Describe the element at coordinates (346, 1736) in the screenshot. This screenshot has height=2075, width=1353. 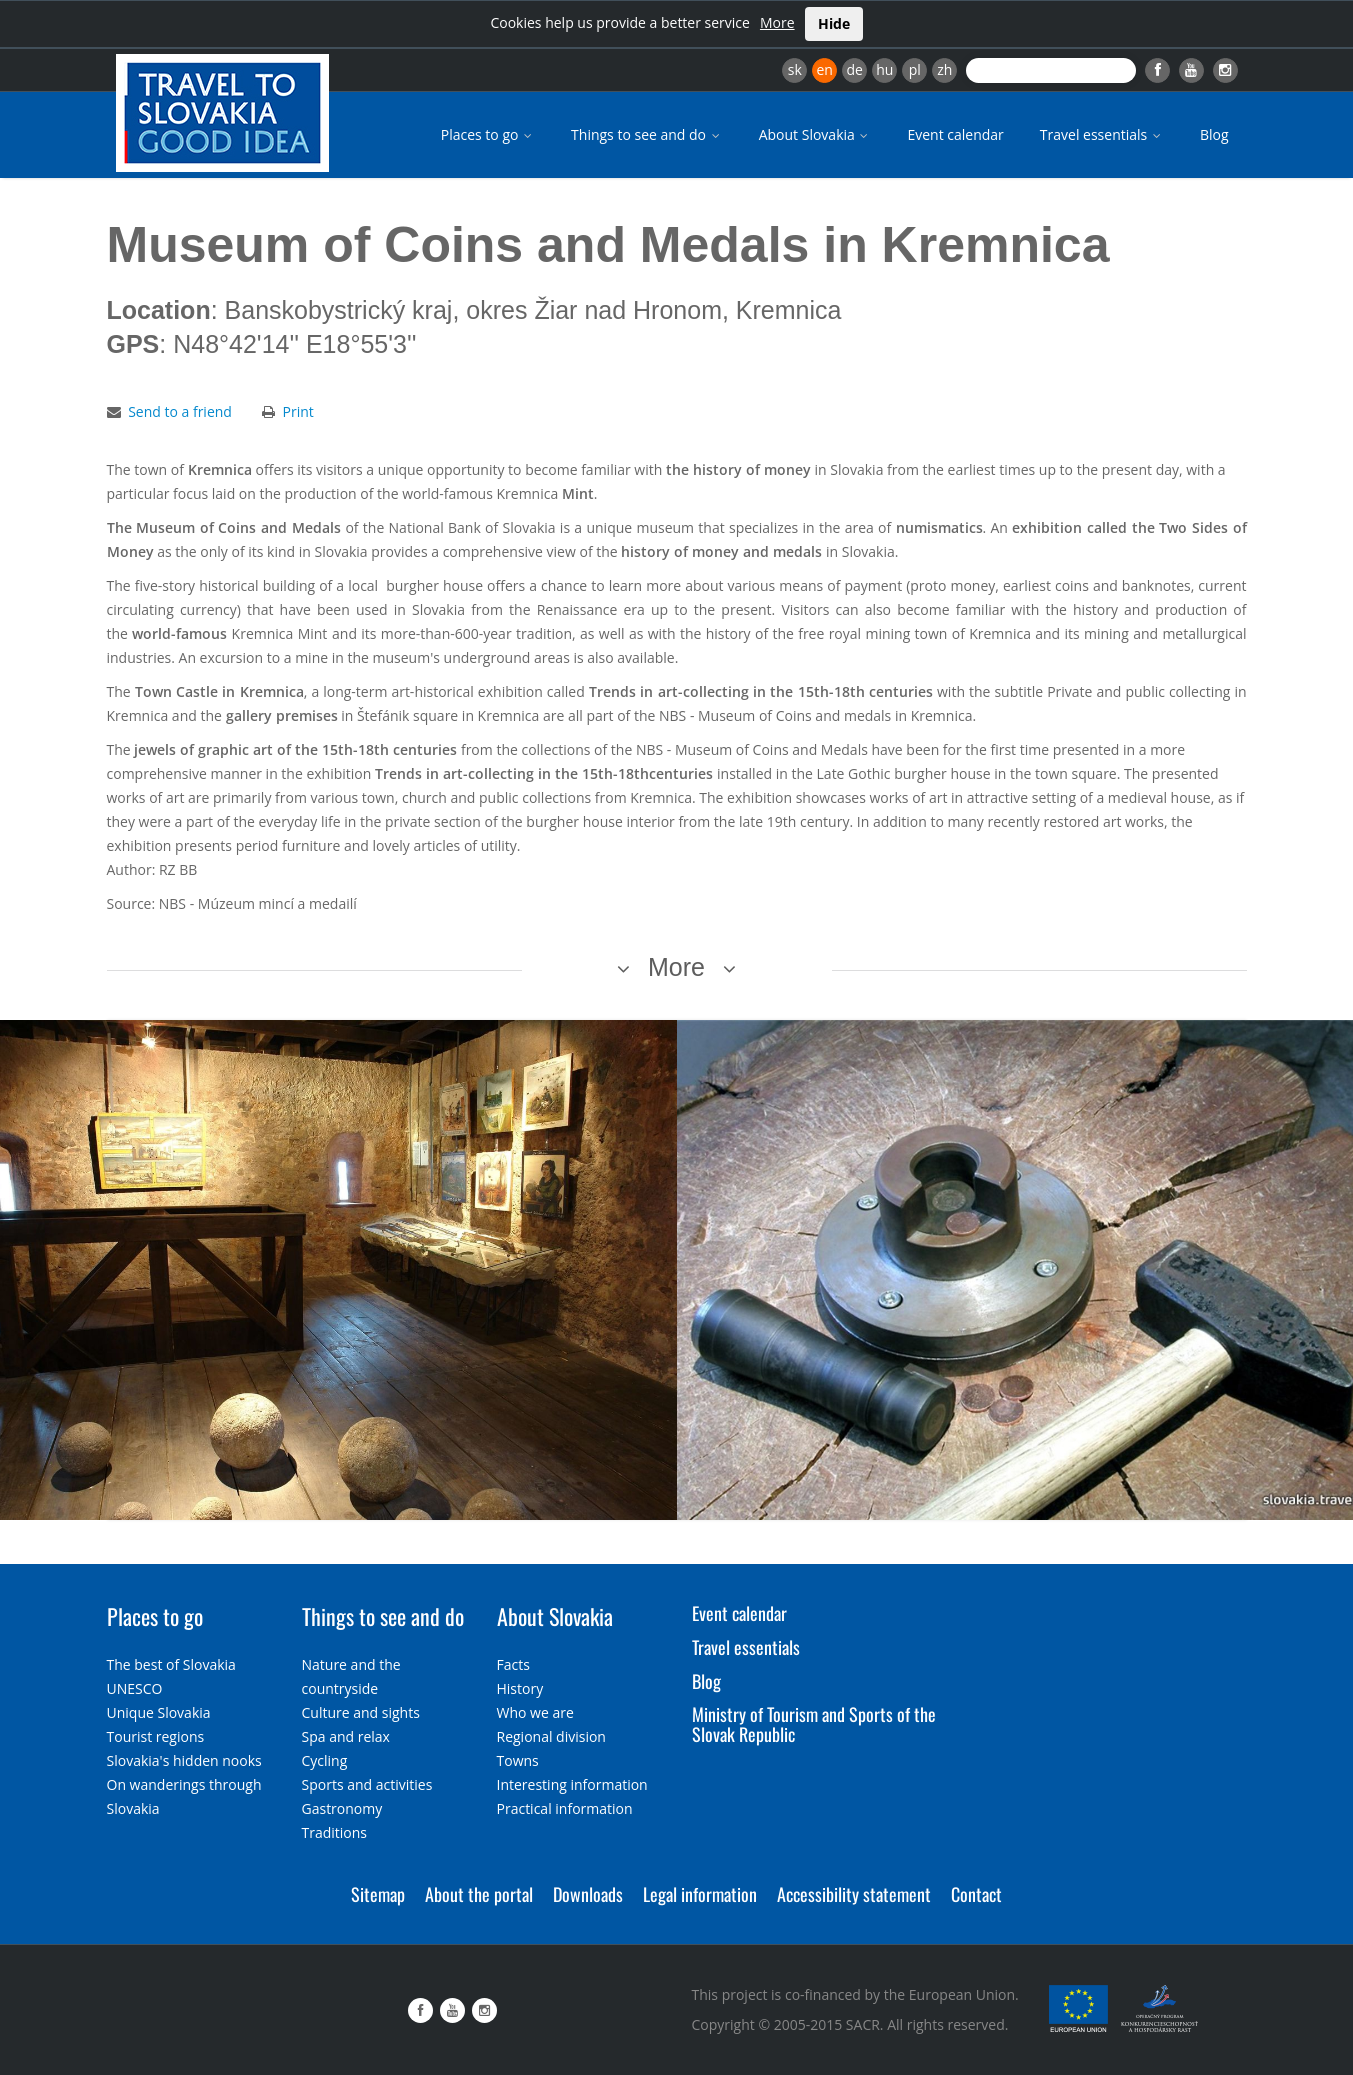
I see `Spa and relax` at that location.